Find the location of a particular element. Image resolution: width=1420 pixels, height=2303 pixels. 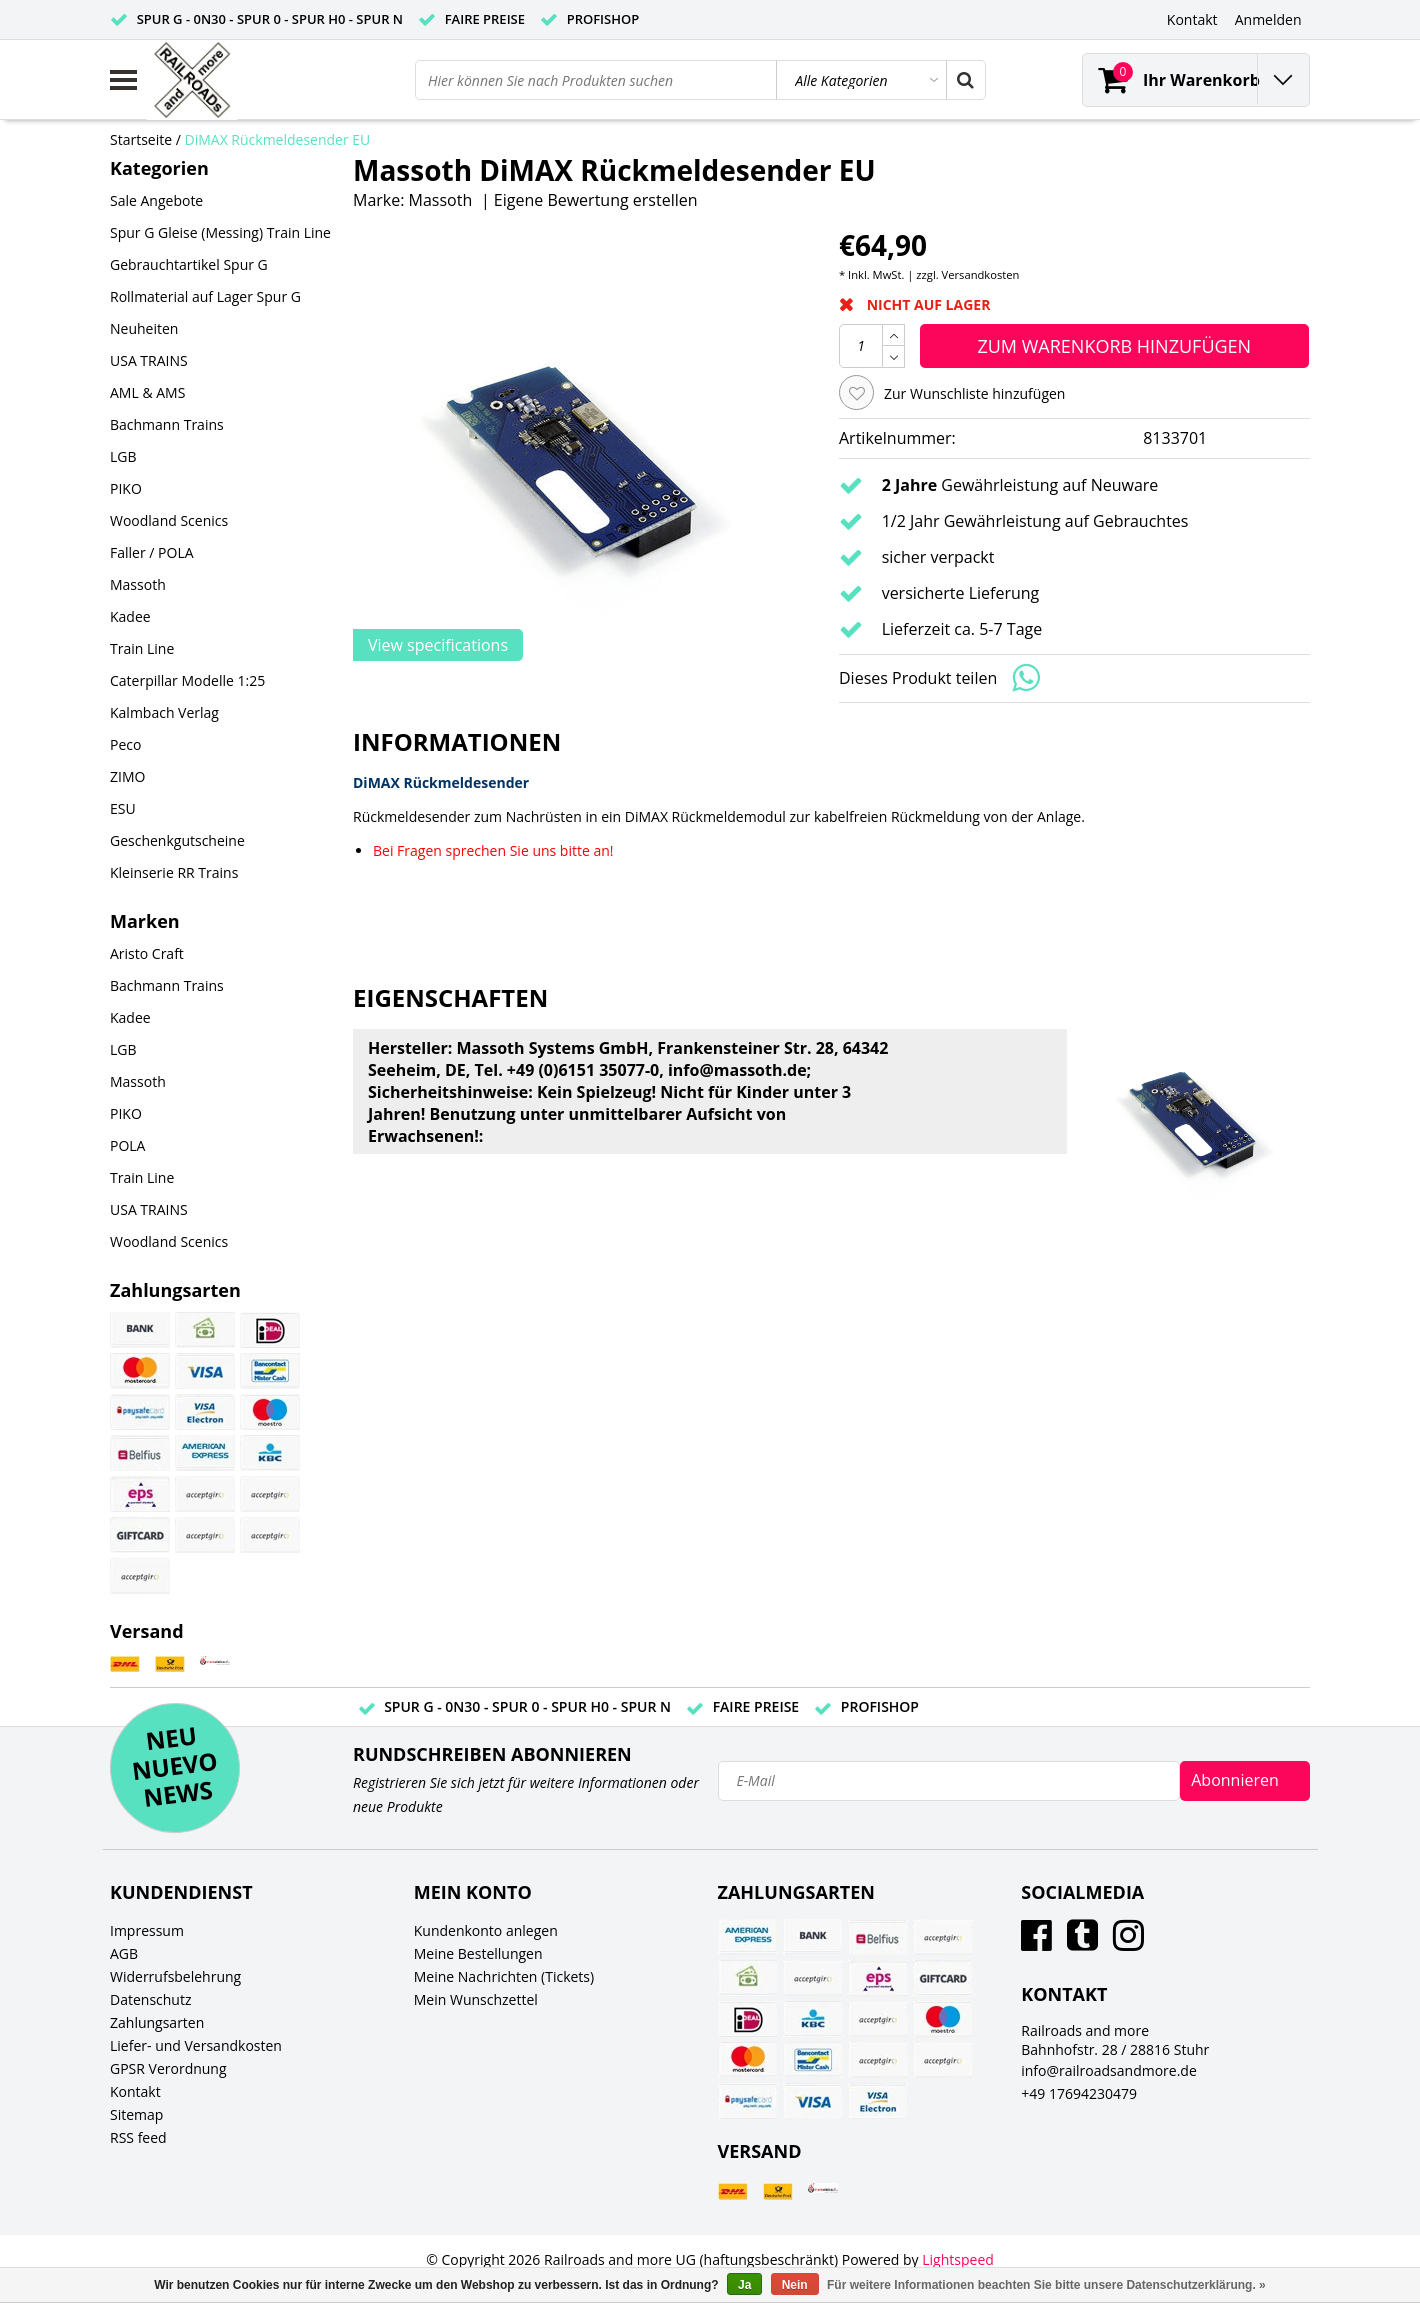

Massoth is located at coordinates (441, 200).